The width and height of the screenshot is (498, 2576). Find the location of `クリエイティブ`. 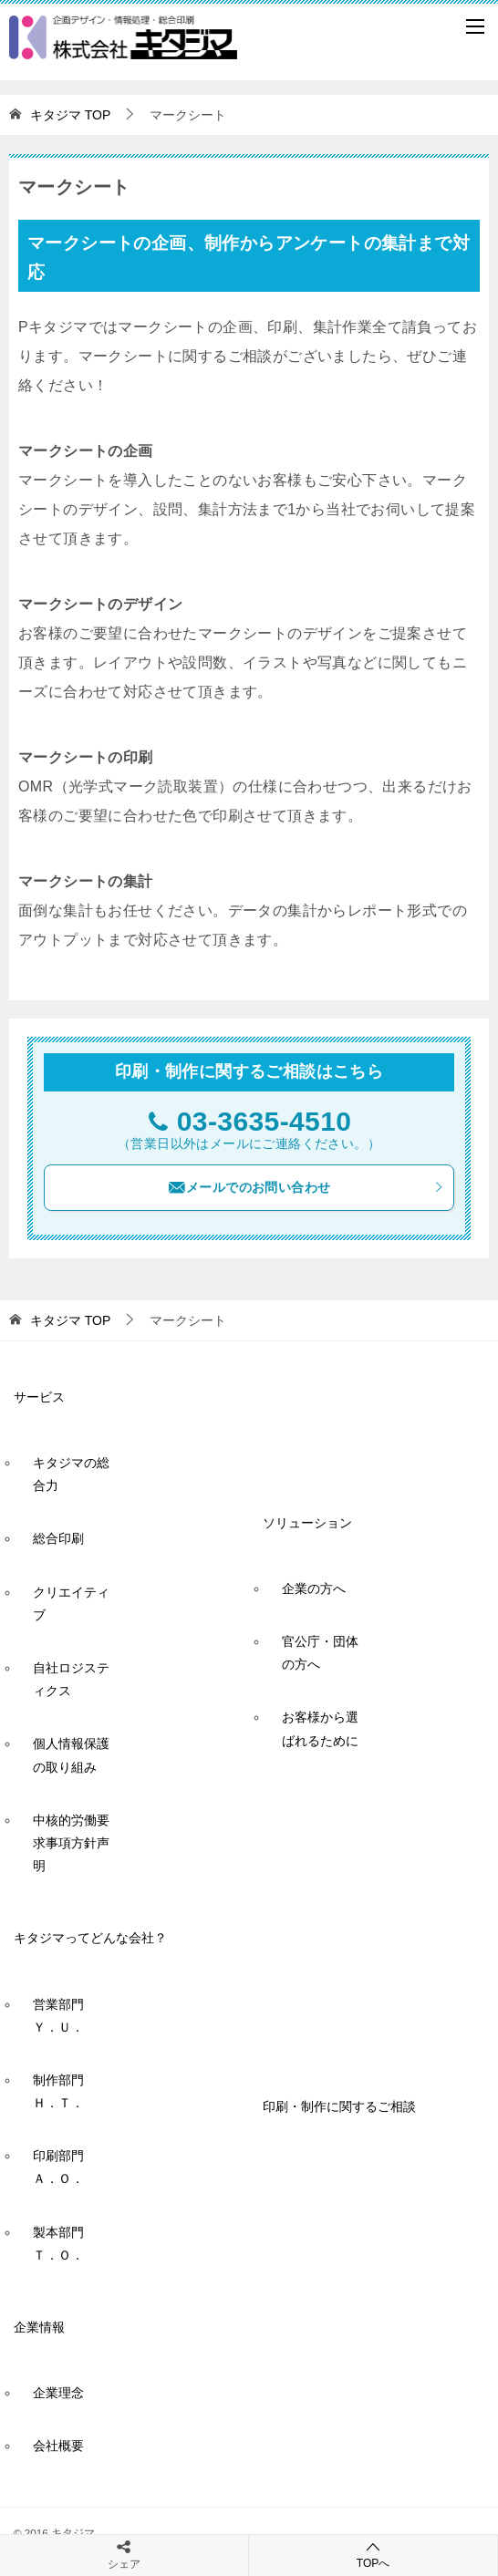

クリエイティブ is located at coordinates (71, 1603).